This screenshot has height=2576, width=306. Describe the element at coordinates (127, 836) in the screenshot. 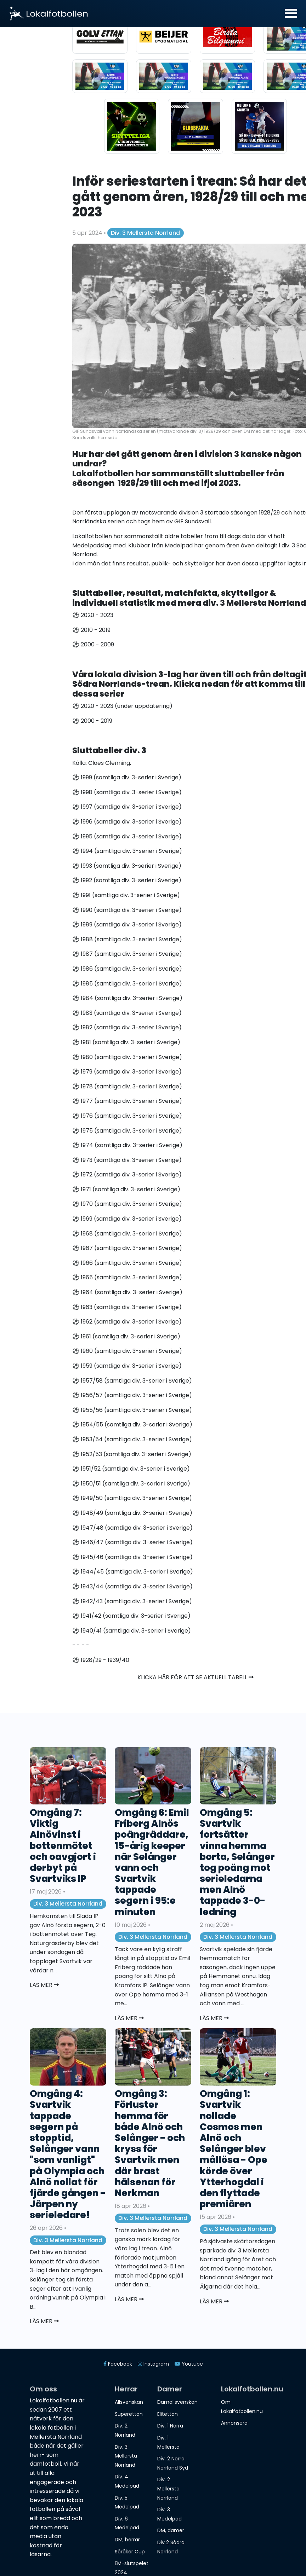

I see `⚽️ 1995 (samtliga div. 3-serier i Sverige)` at that location.